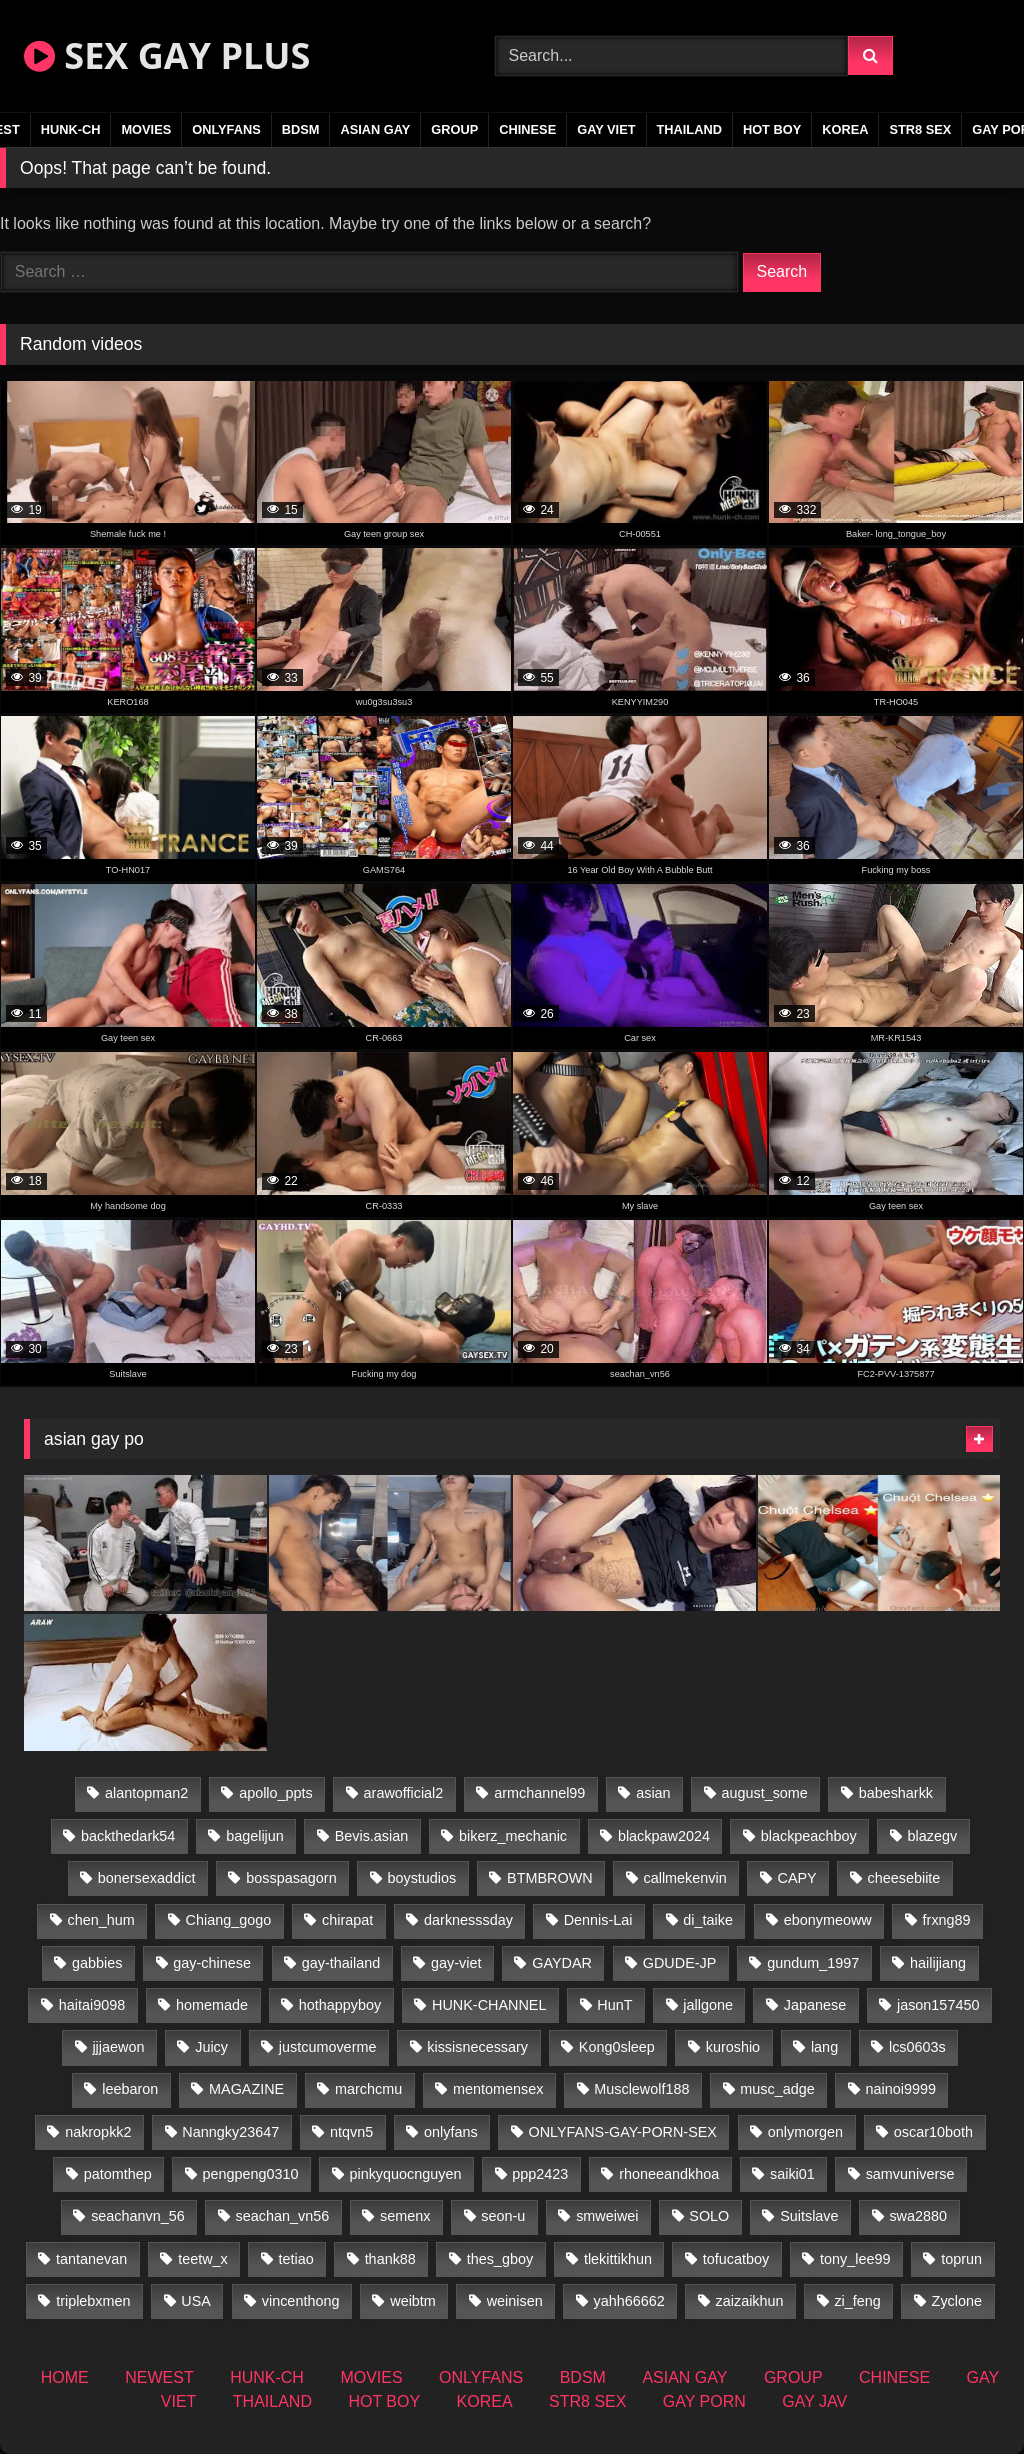 The width and height of the screenshot is (1024, 2454). What do you see at coordinates (515, 2301) in the screenshot?
I see `weinisen [weinisen (15 items)]` at bounding box center [515, 2301].